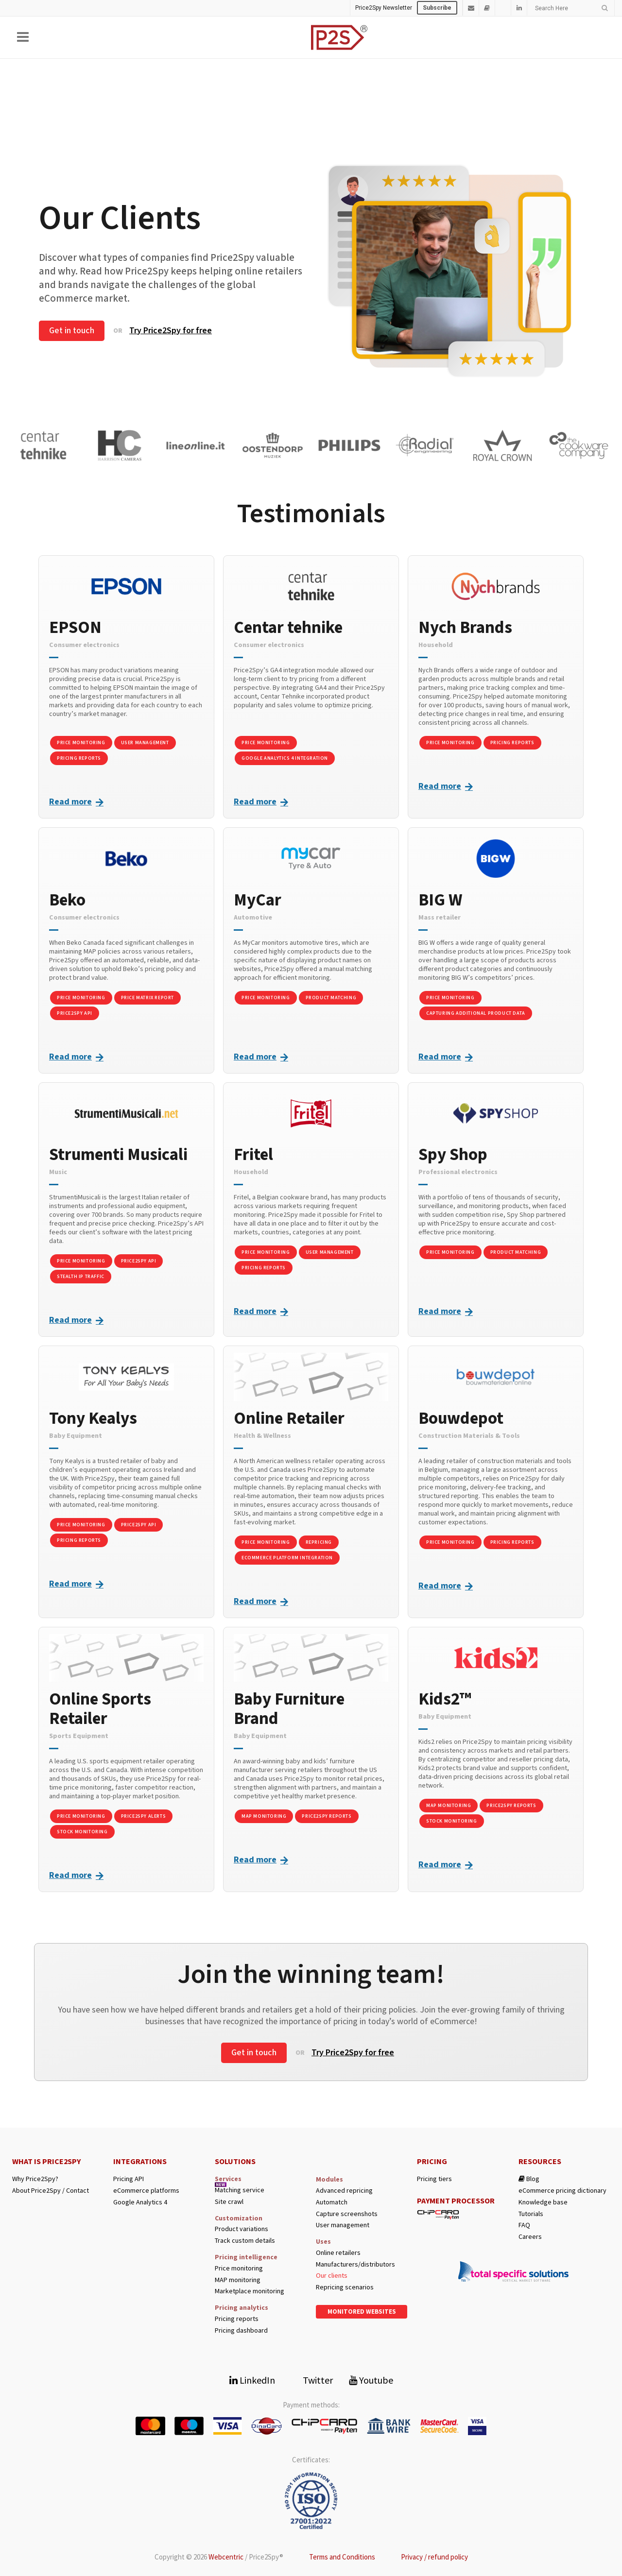 Image resolution: width=622 pixels, height=2576 pixels. I want to click on About Price2Spy / Contact, so click(50, 2190).